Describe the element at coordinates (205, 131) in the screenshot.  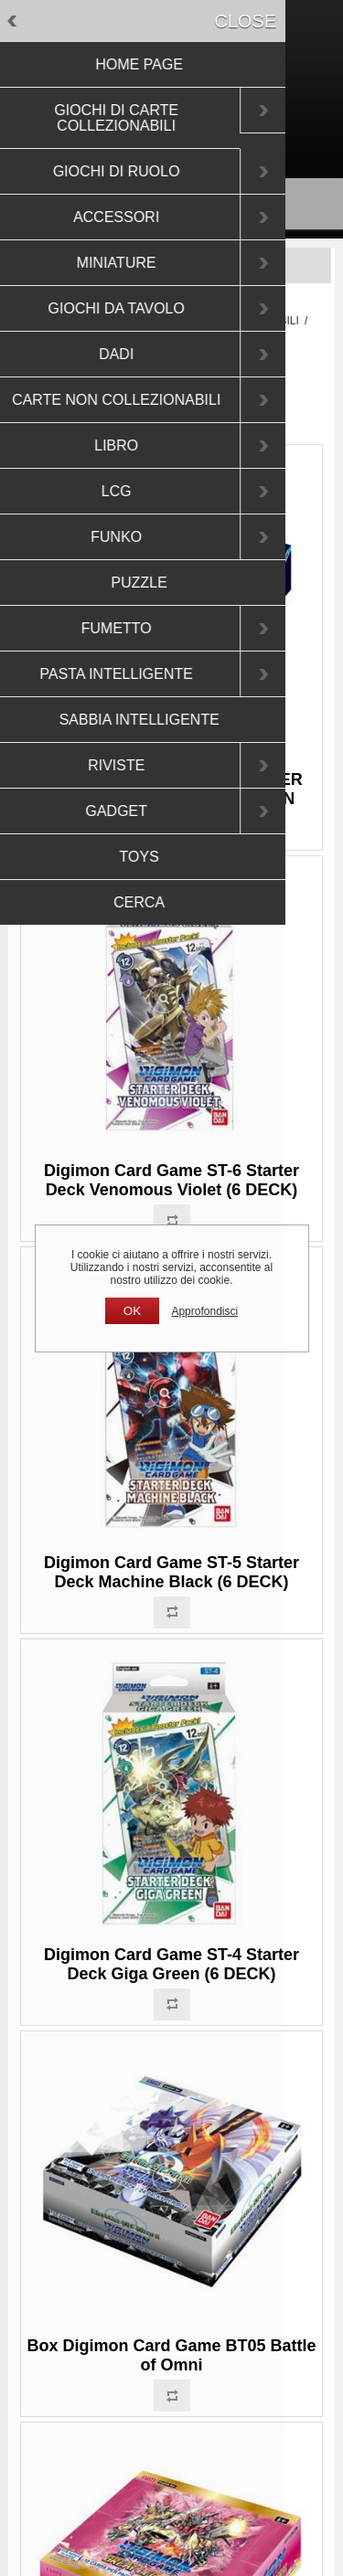
I see `Accesso` at that location.